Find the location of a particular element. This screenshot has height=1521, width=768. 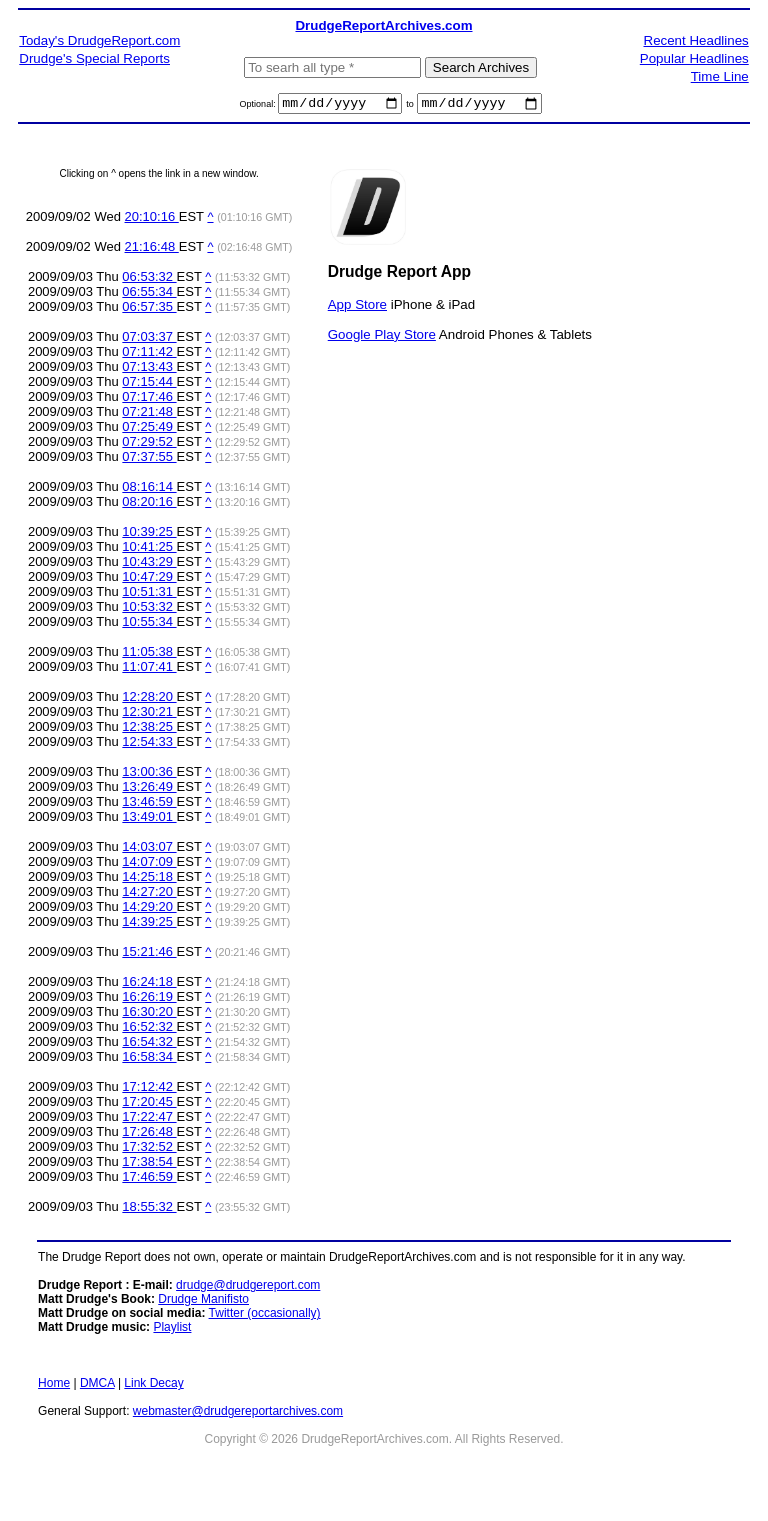

17:22:47 is located at coordinates (149, 1119).